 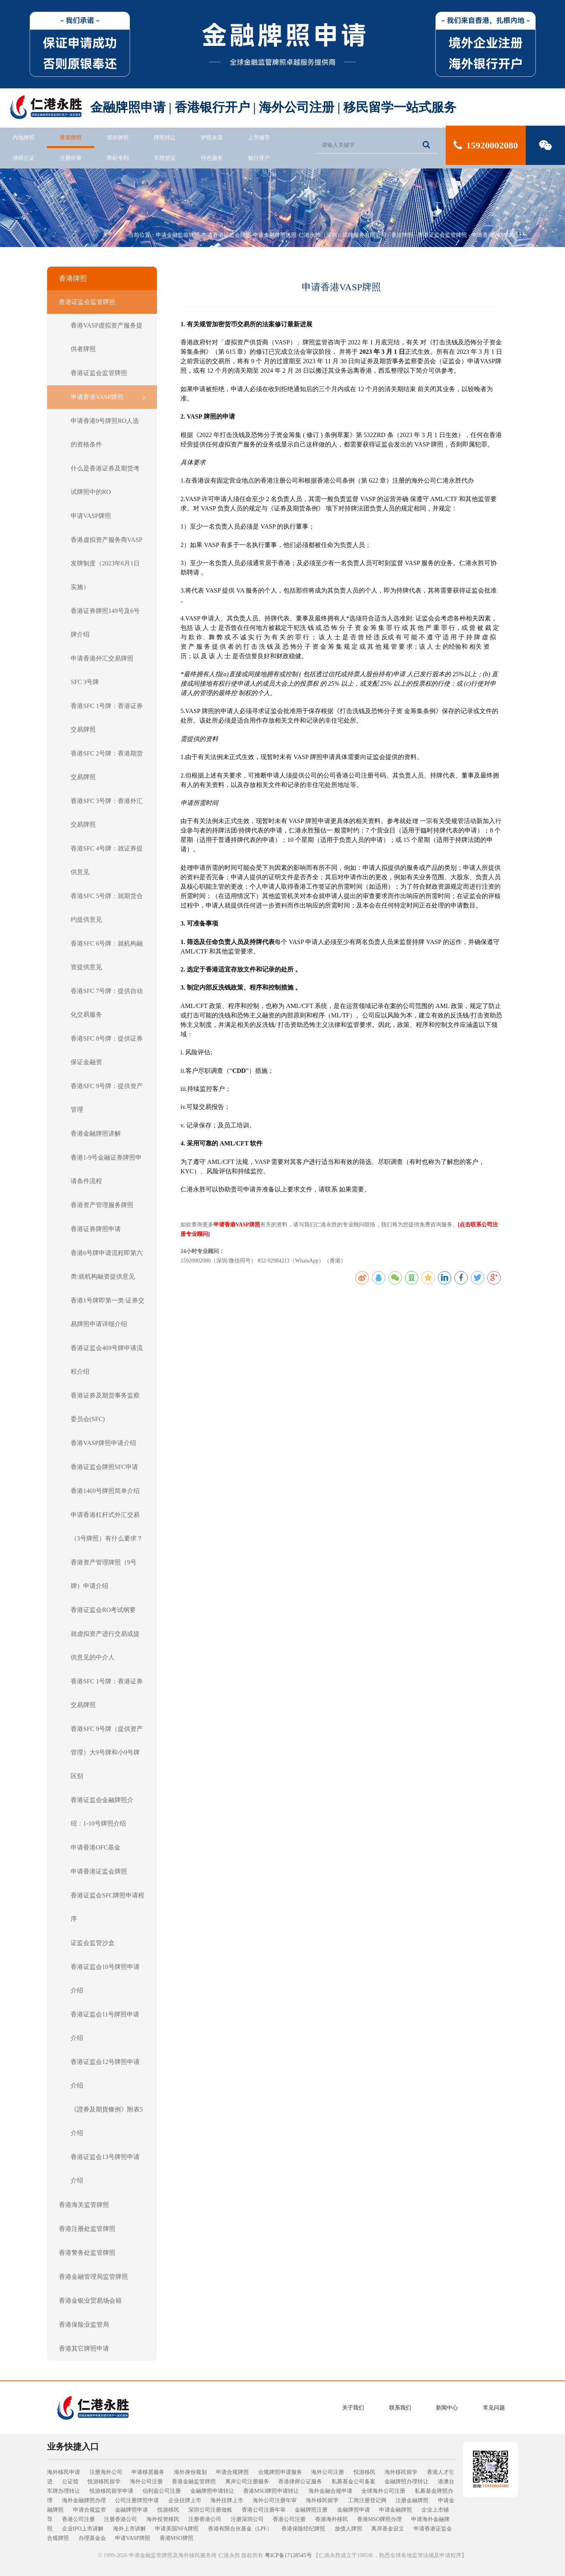 I want to click on 香港证监会10号牌照申请介绍, so click(x=108, y=1978).